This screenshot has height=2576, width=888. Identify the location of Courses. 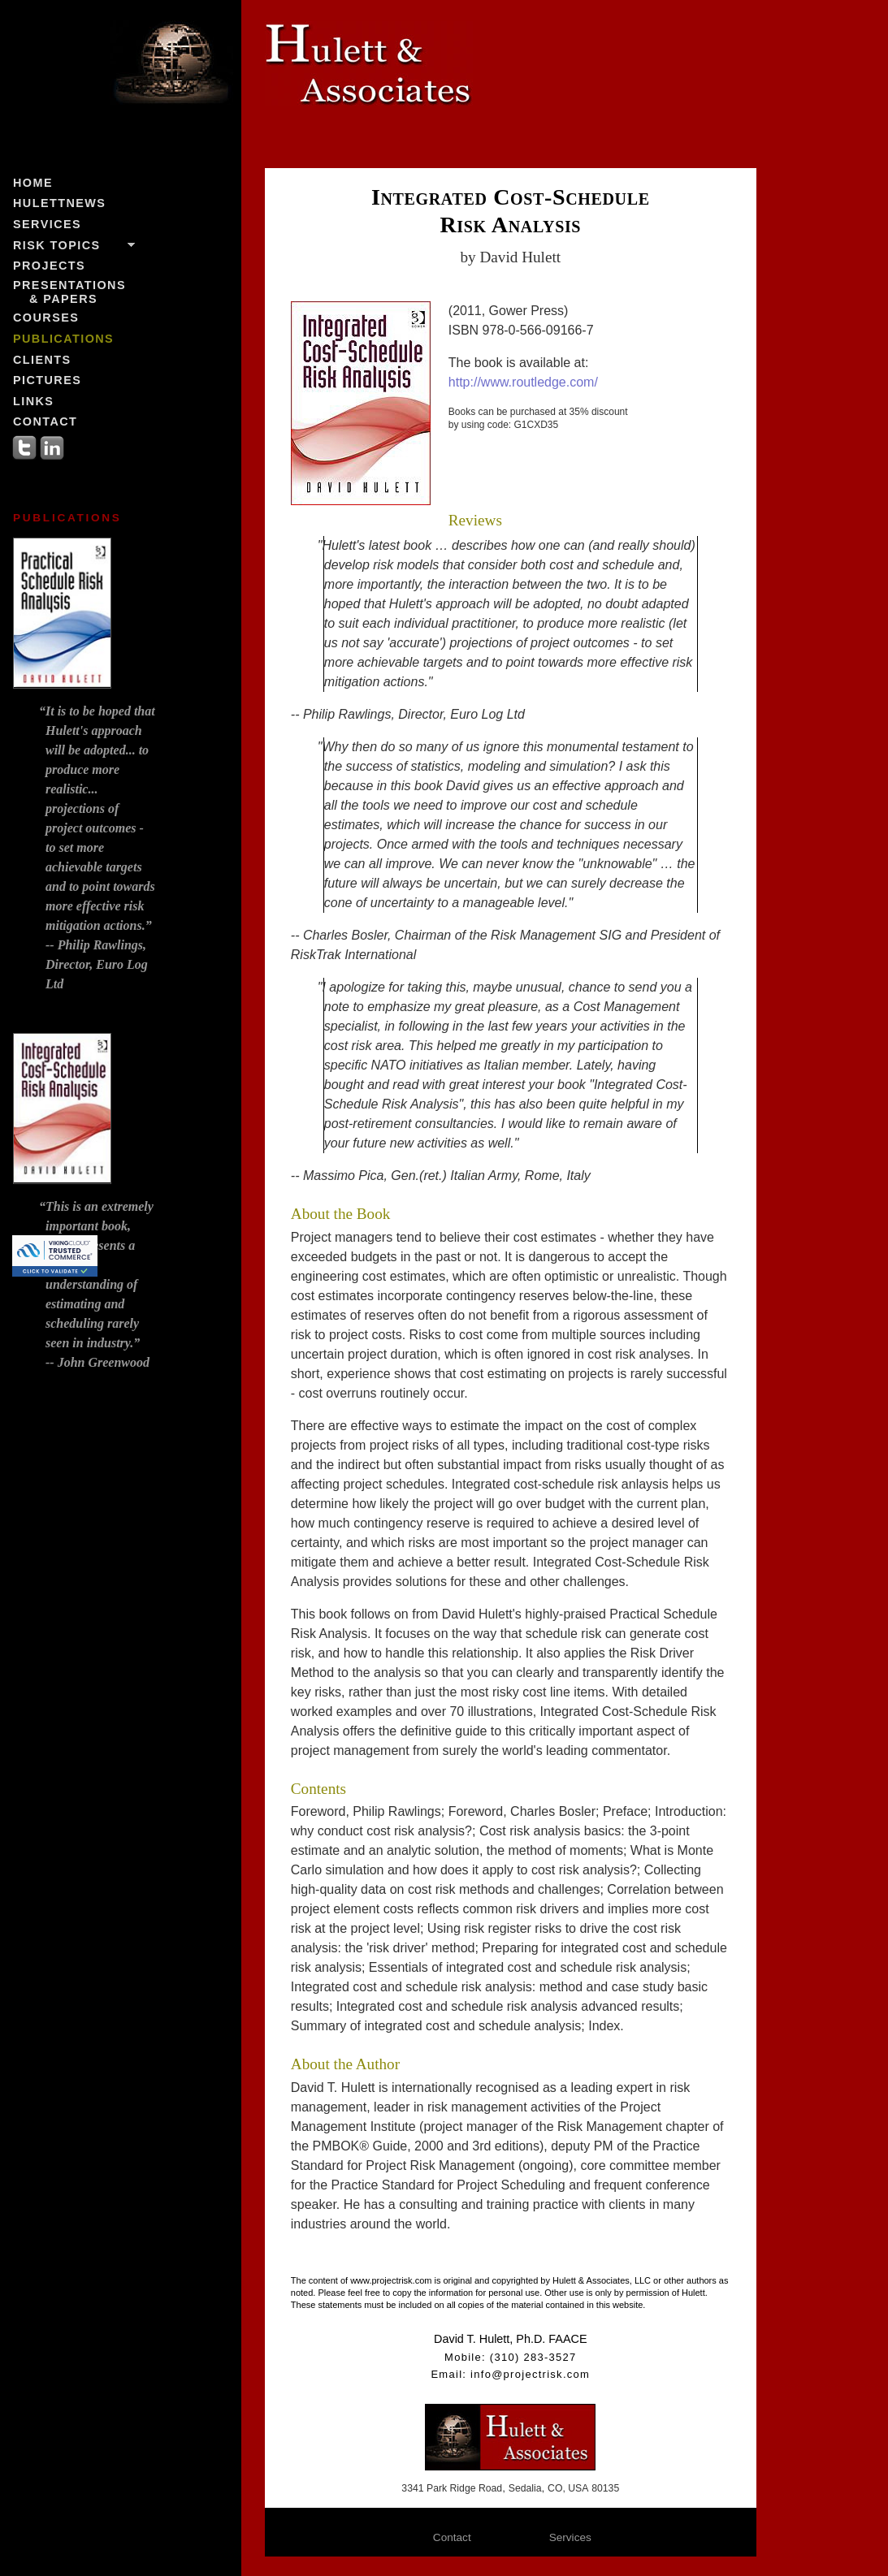
(46, 317).